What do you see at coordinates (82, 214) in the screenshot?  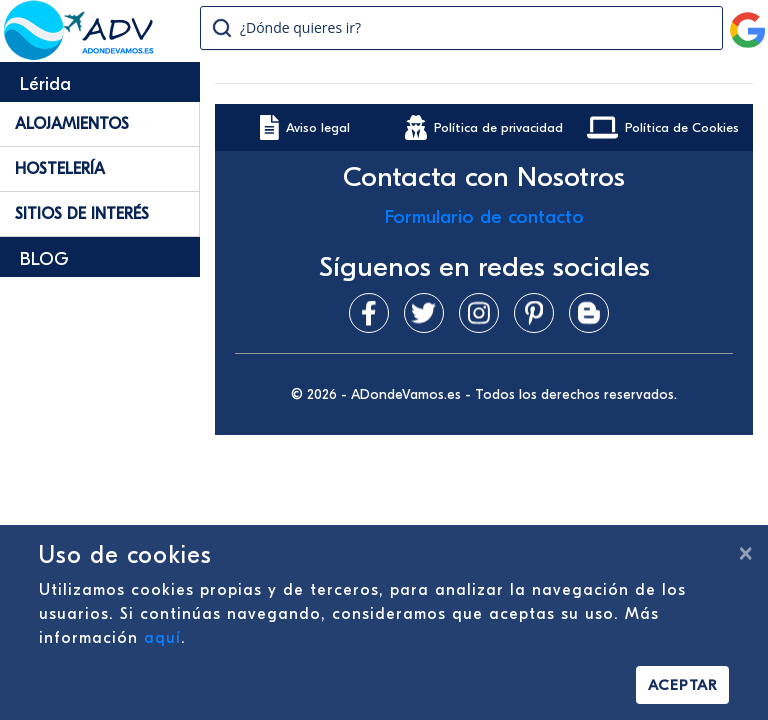 I see `Sitios de Interés` at bounding box center [82, 214].